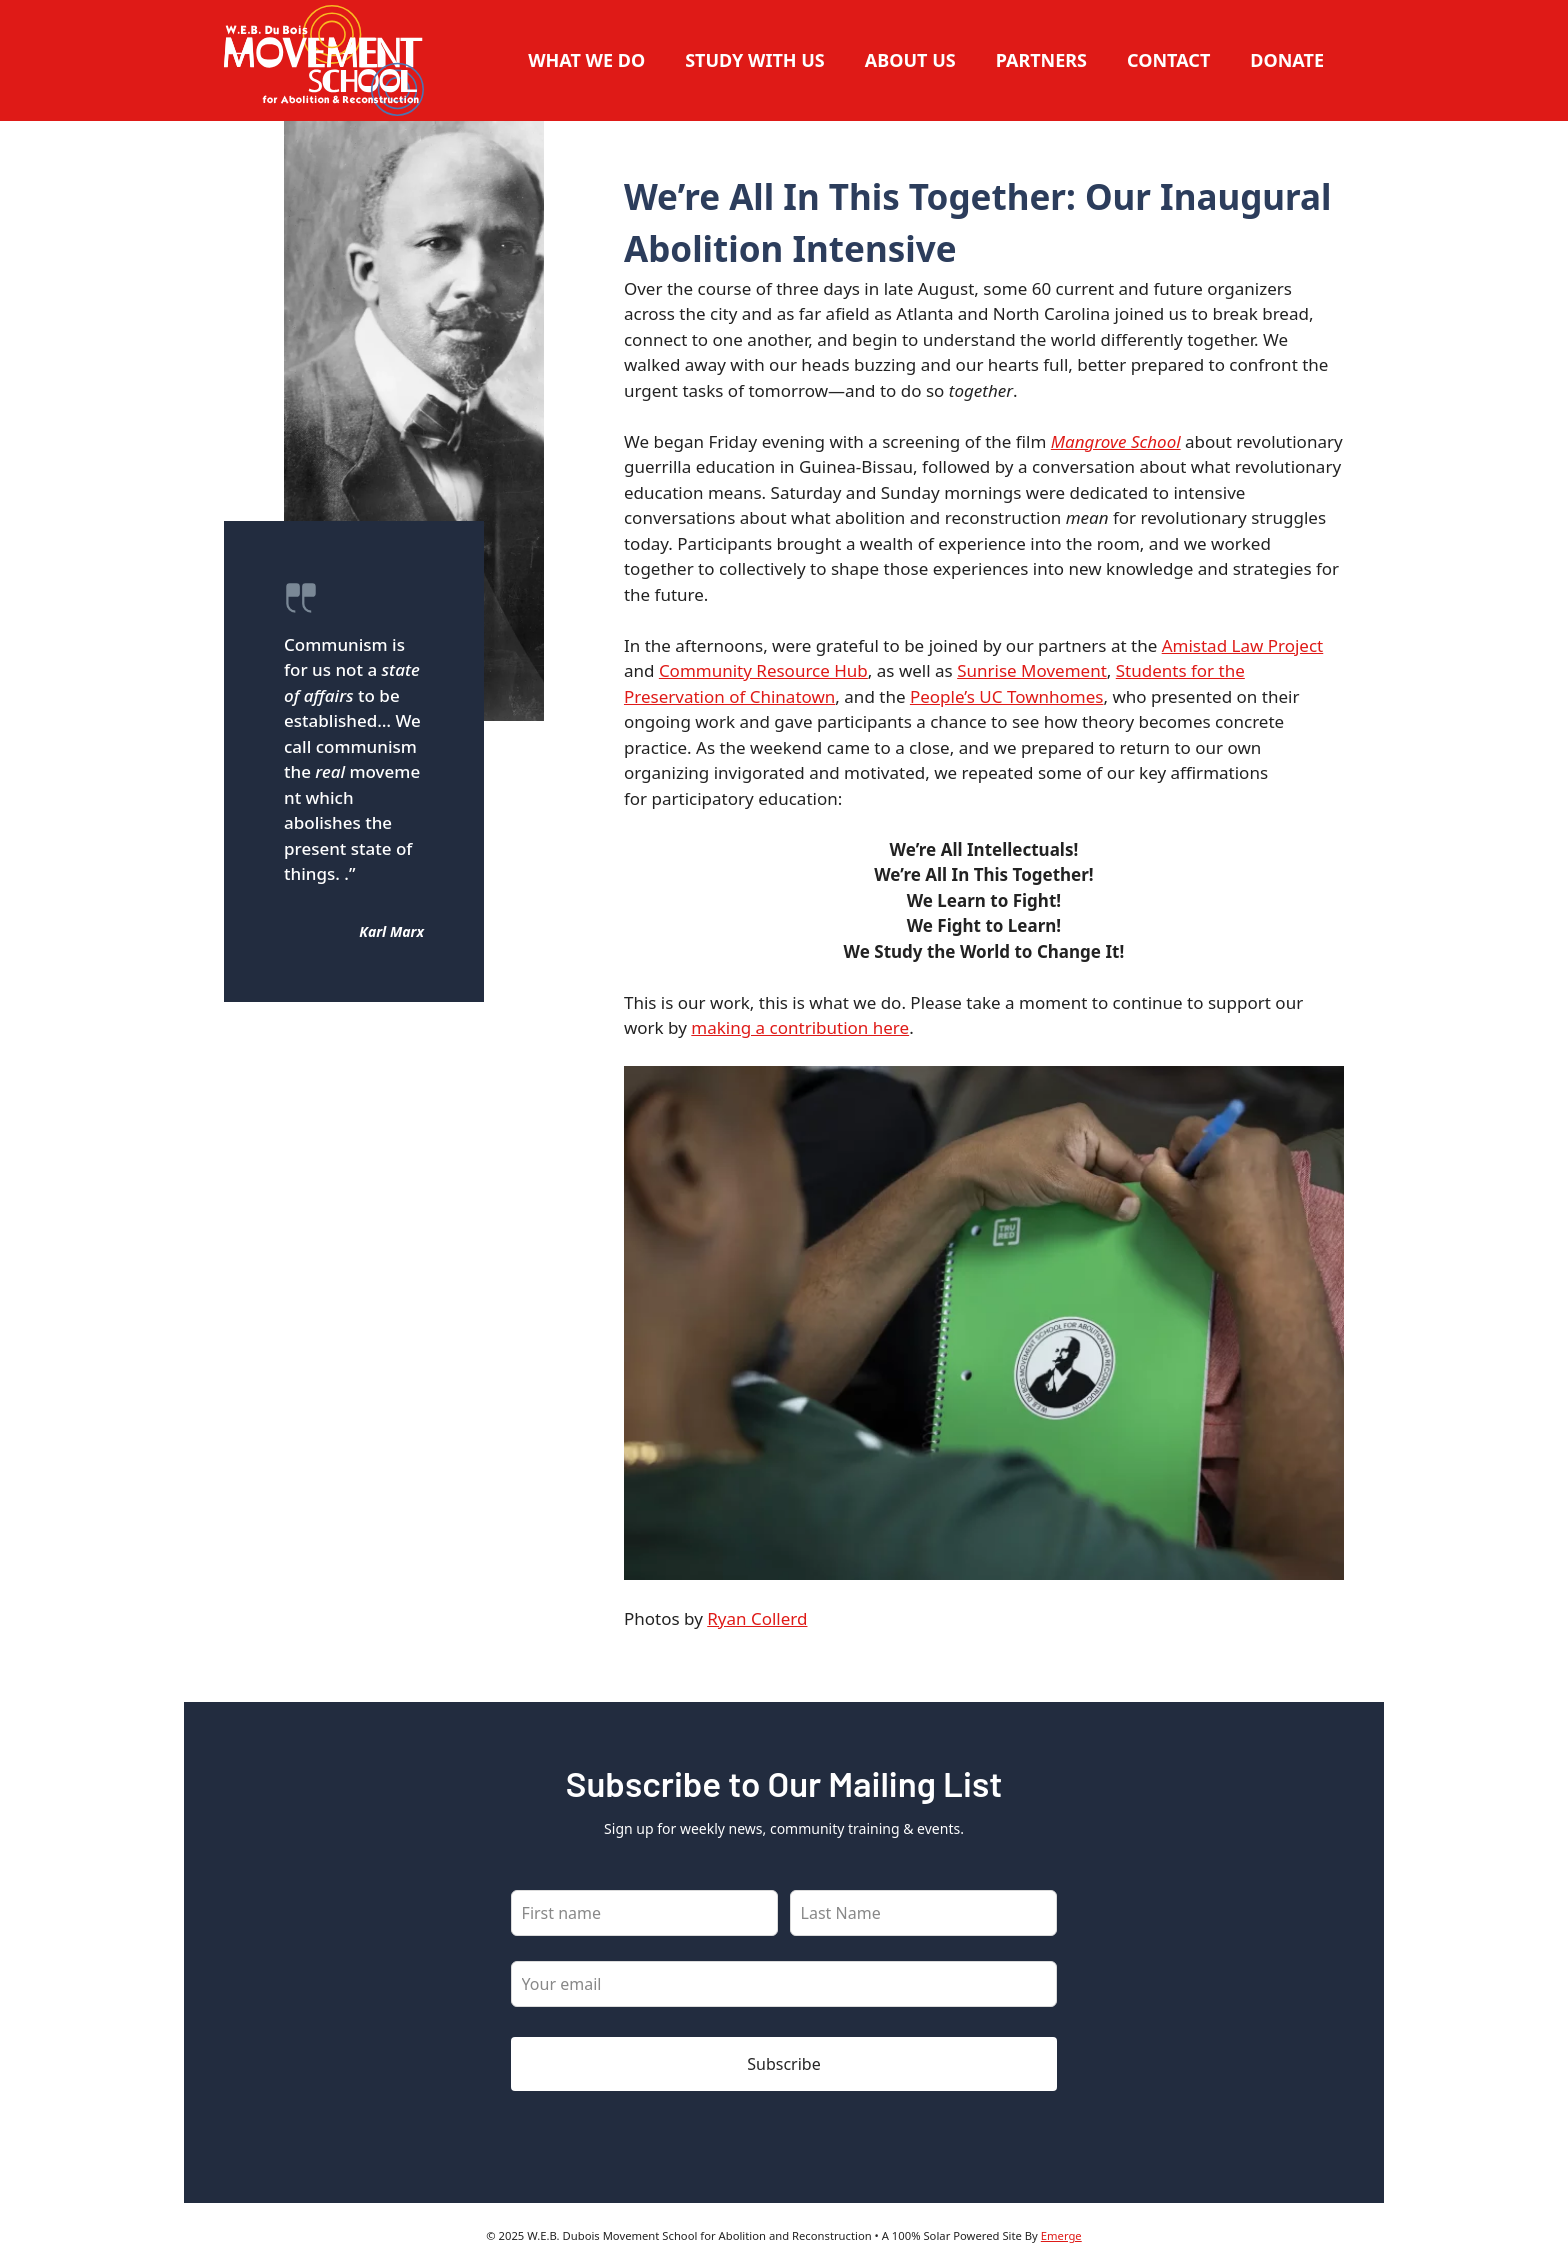  Describe the element at coordinates (586, 60) in the screenshot. I see `What We Do` at that location.